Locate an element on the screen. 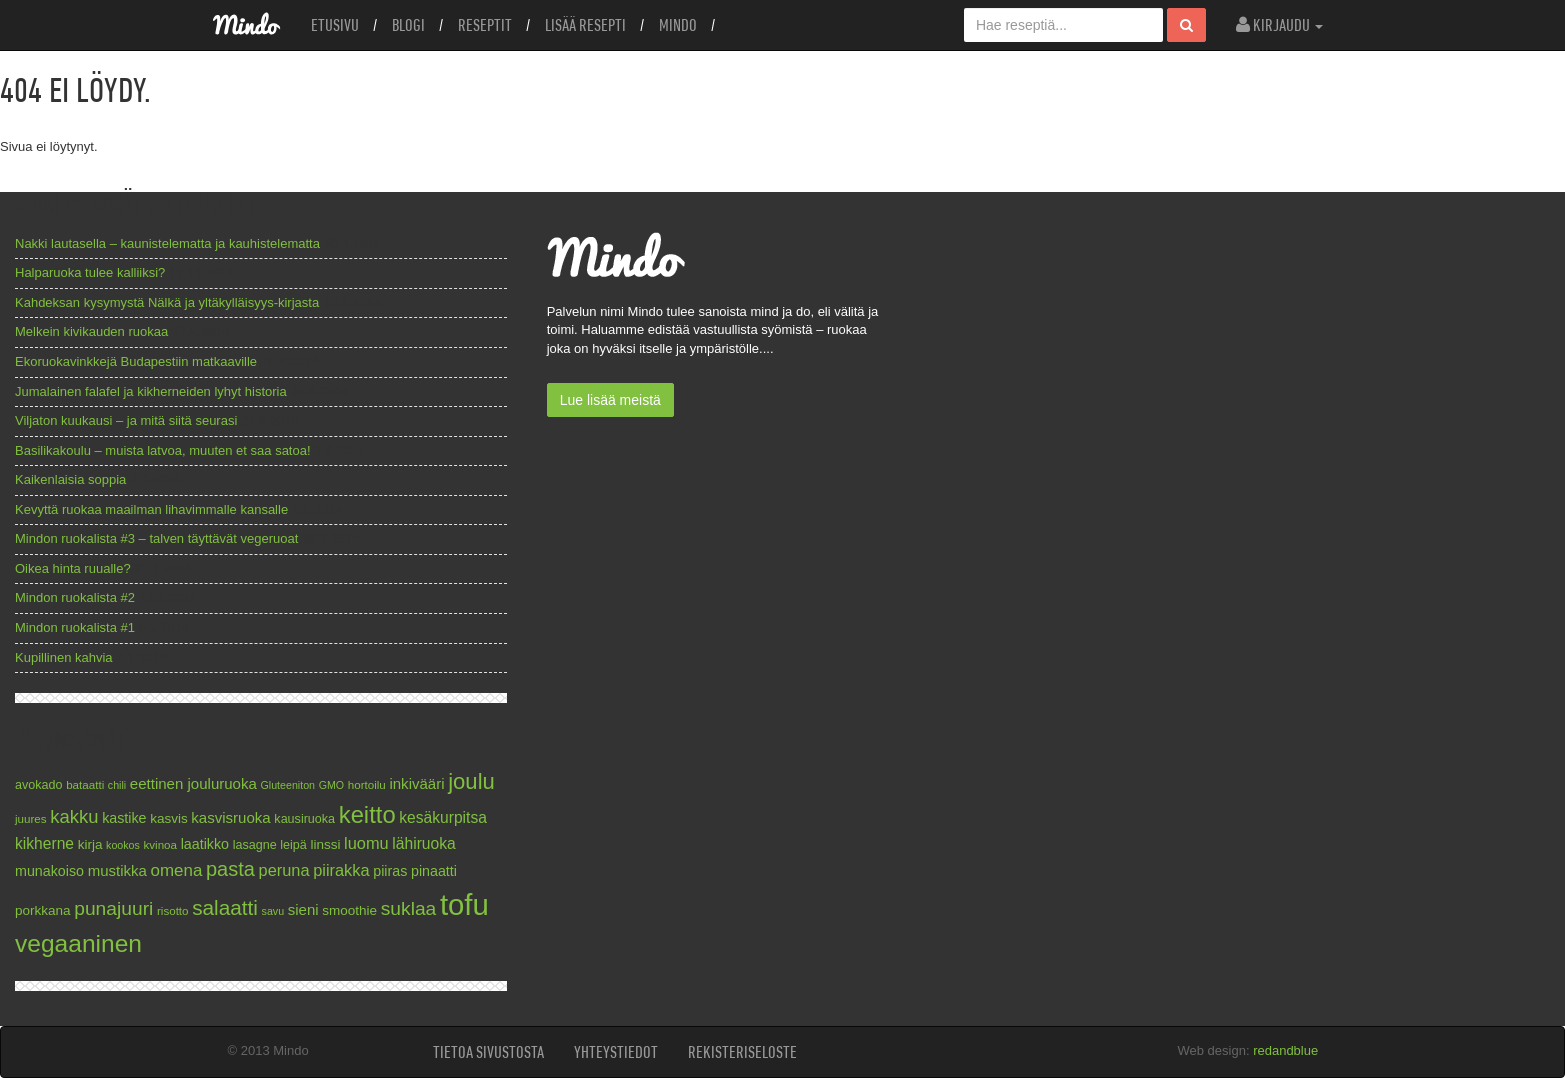 This screenshot has width=1565, height=1078. lähiruoka [lähiruoka (12 kohdetta)] is located at coordinates (423, 843).